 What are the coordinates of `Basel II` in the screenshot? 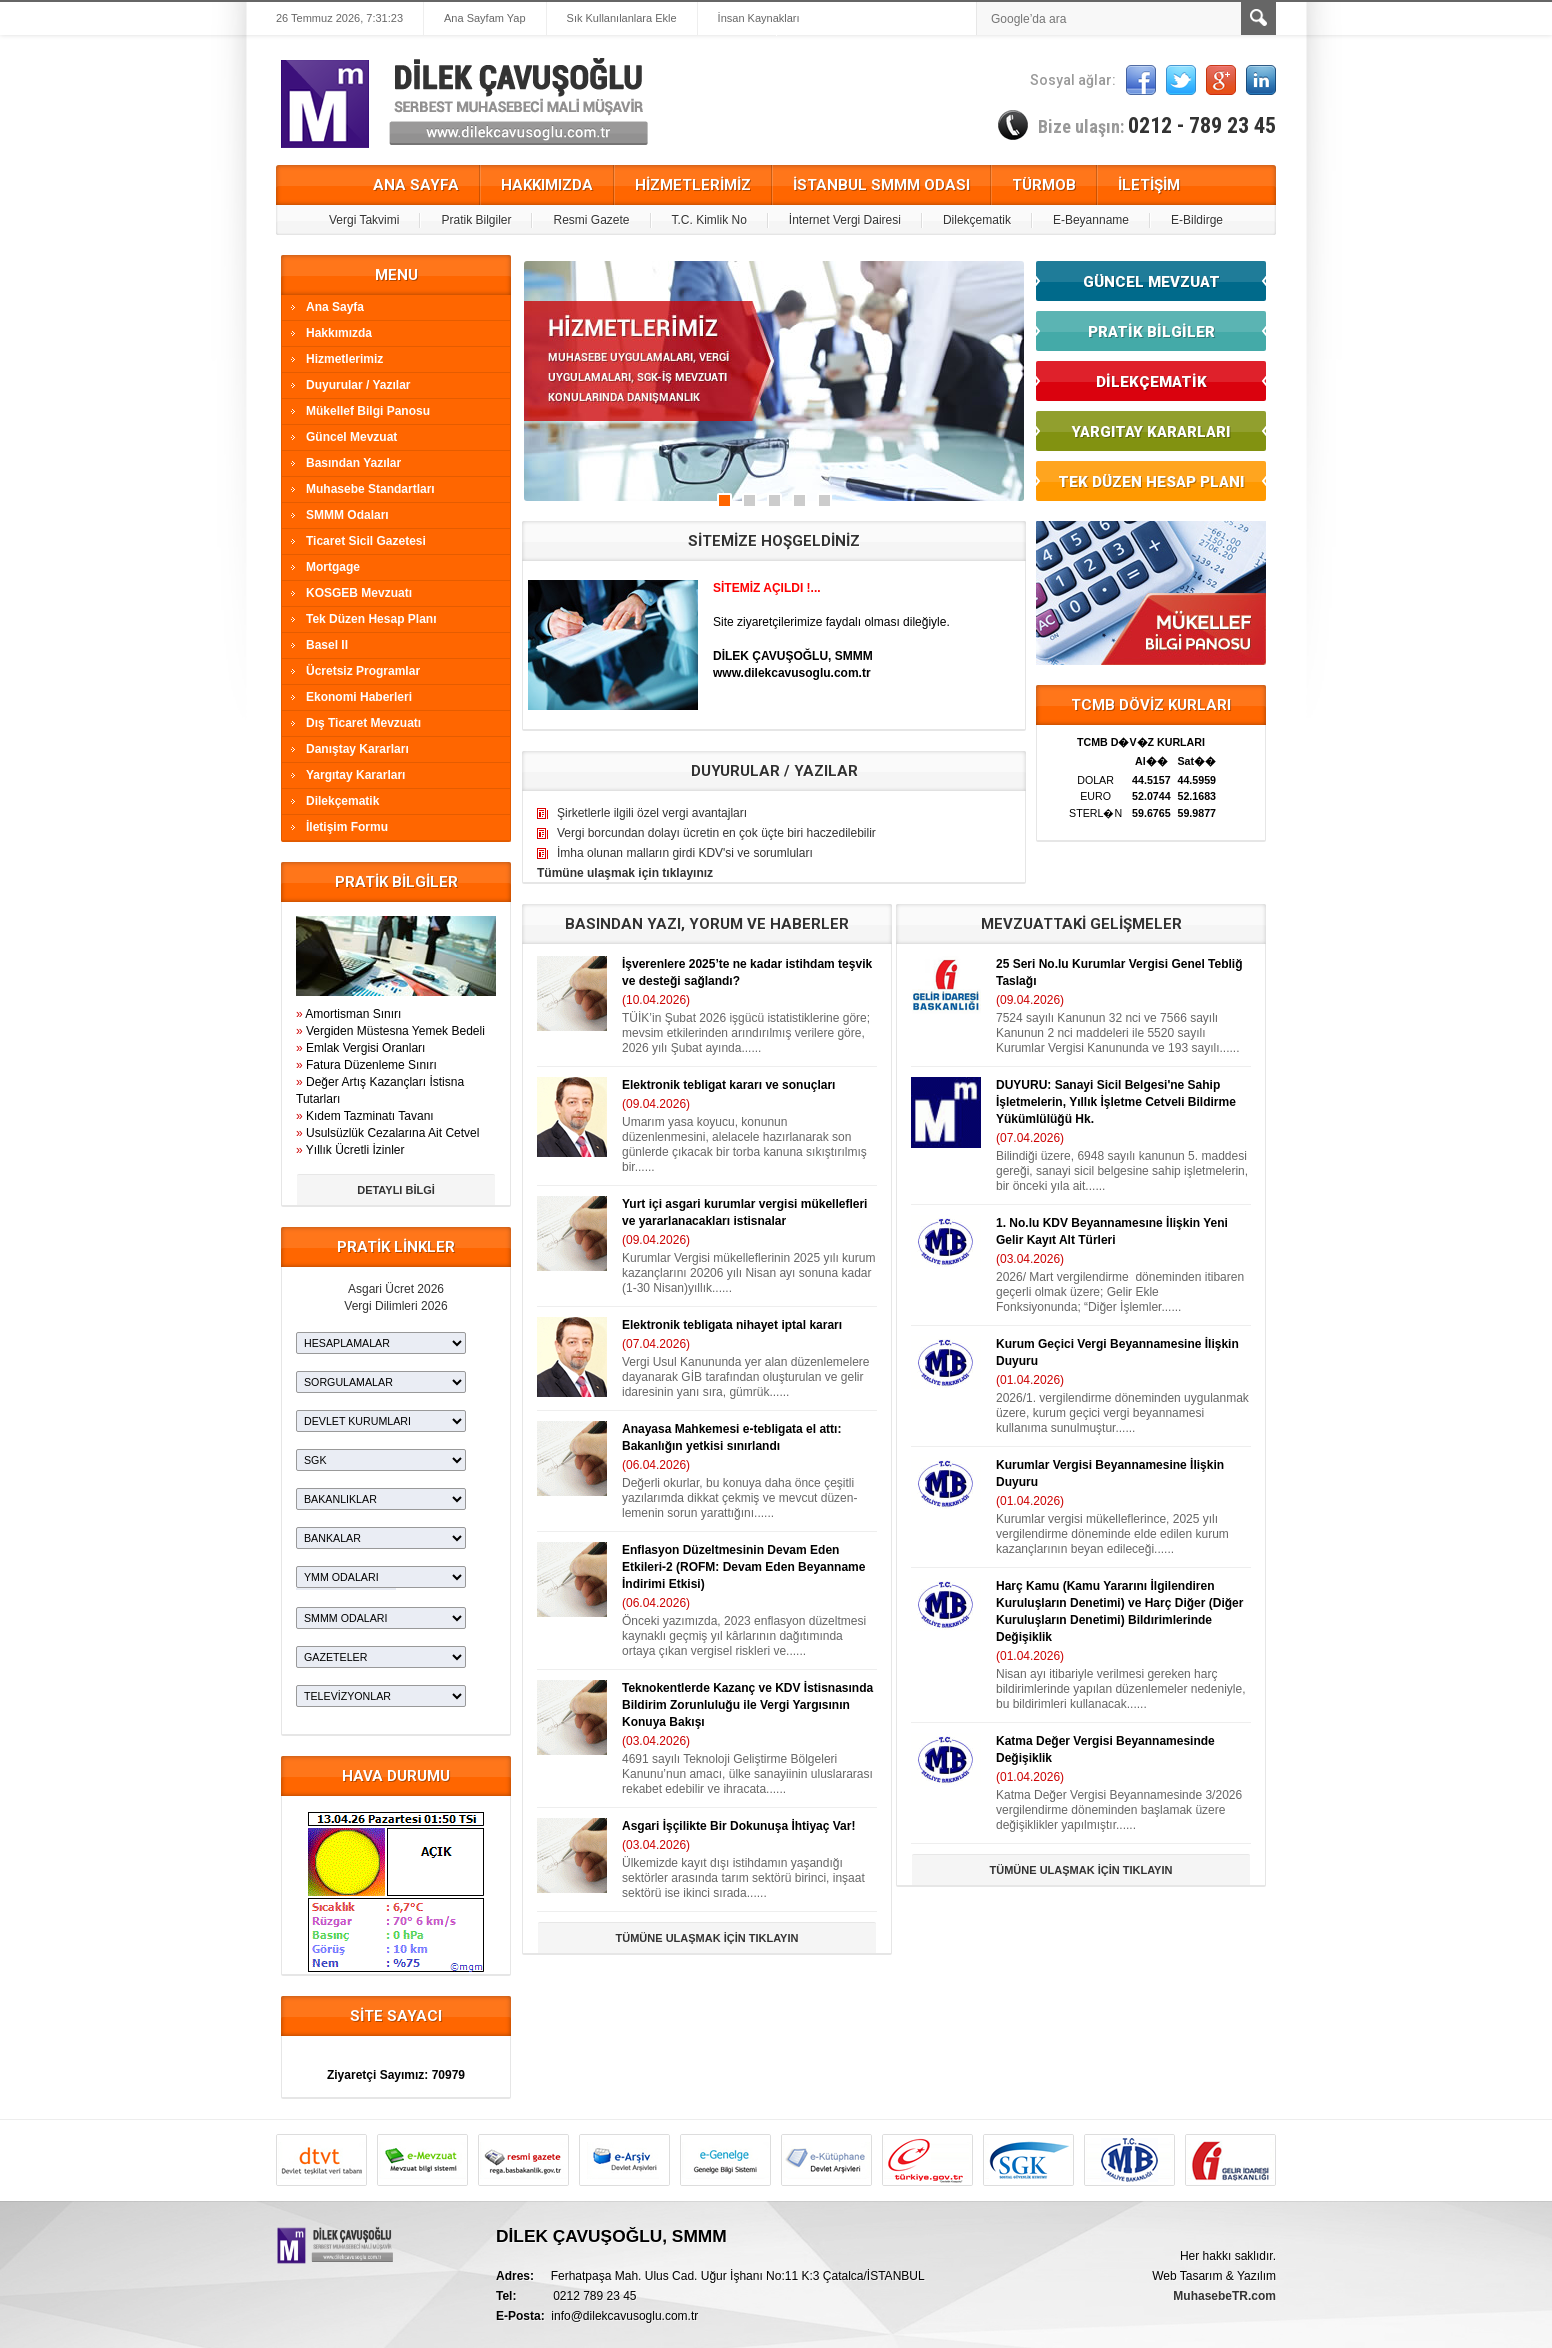 It's located at (327, 645).